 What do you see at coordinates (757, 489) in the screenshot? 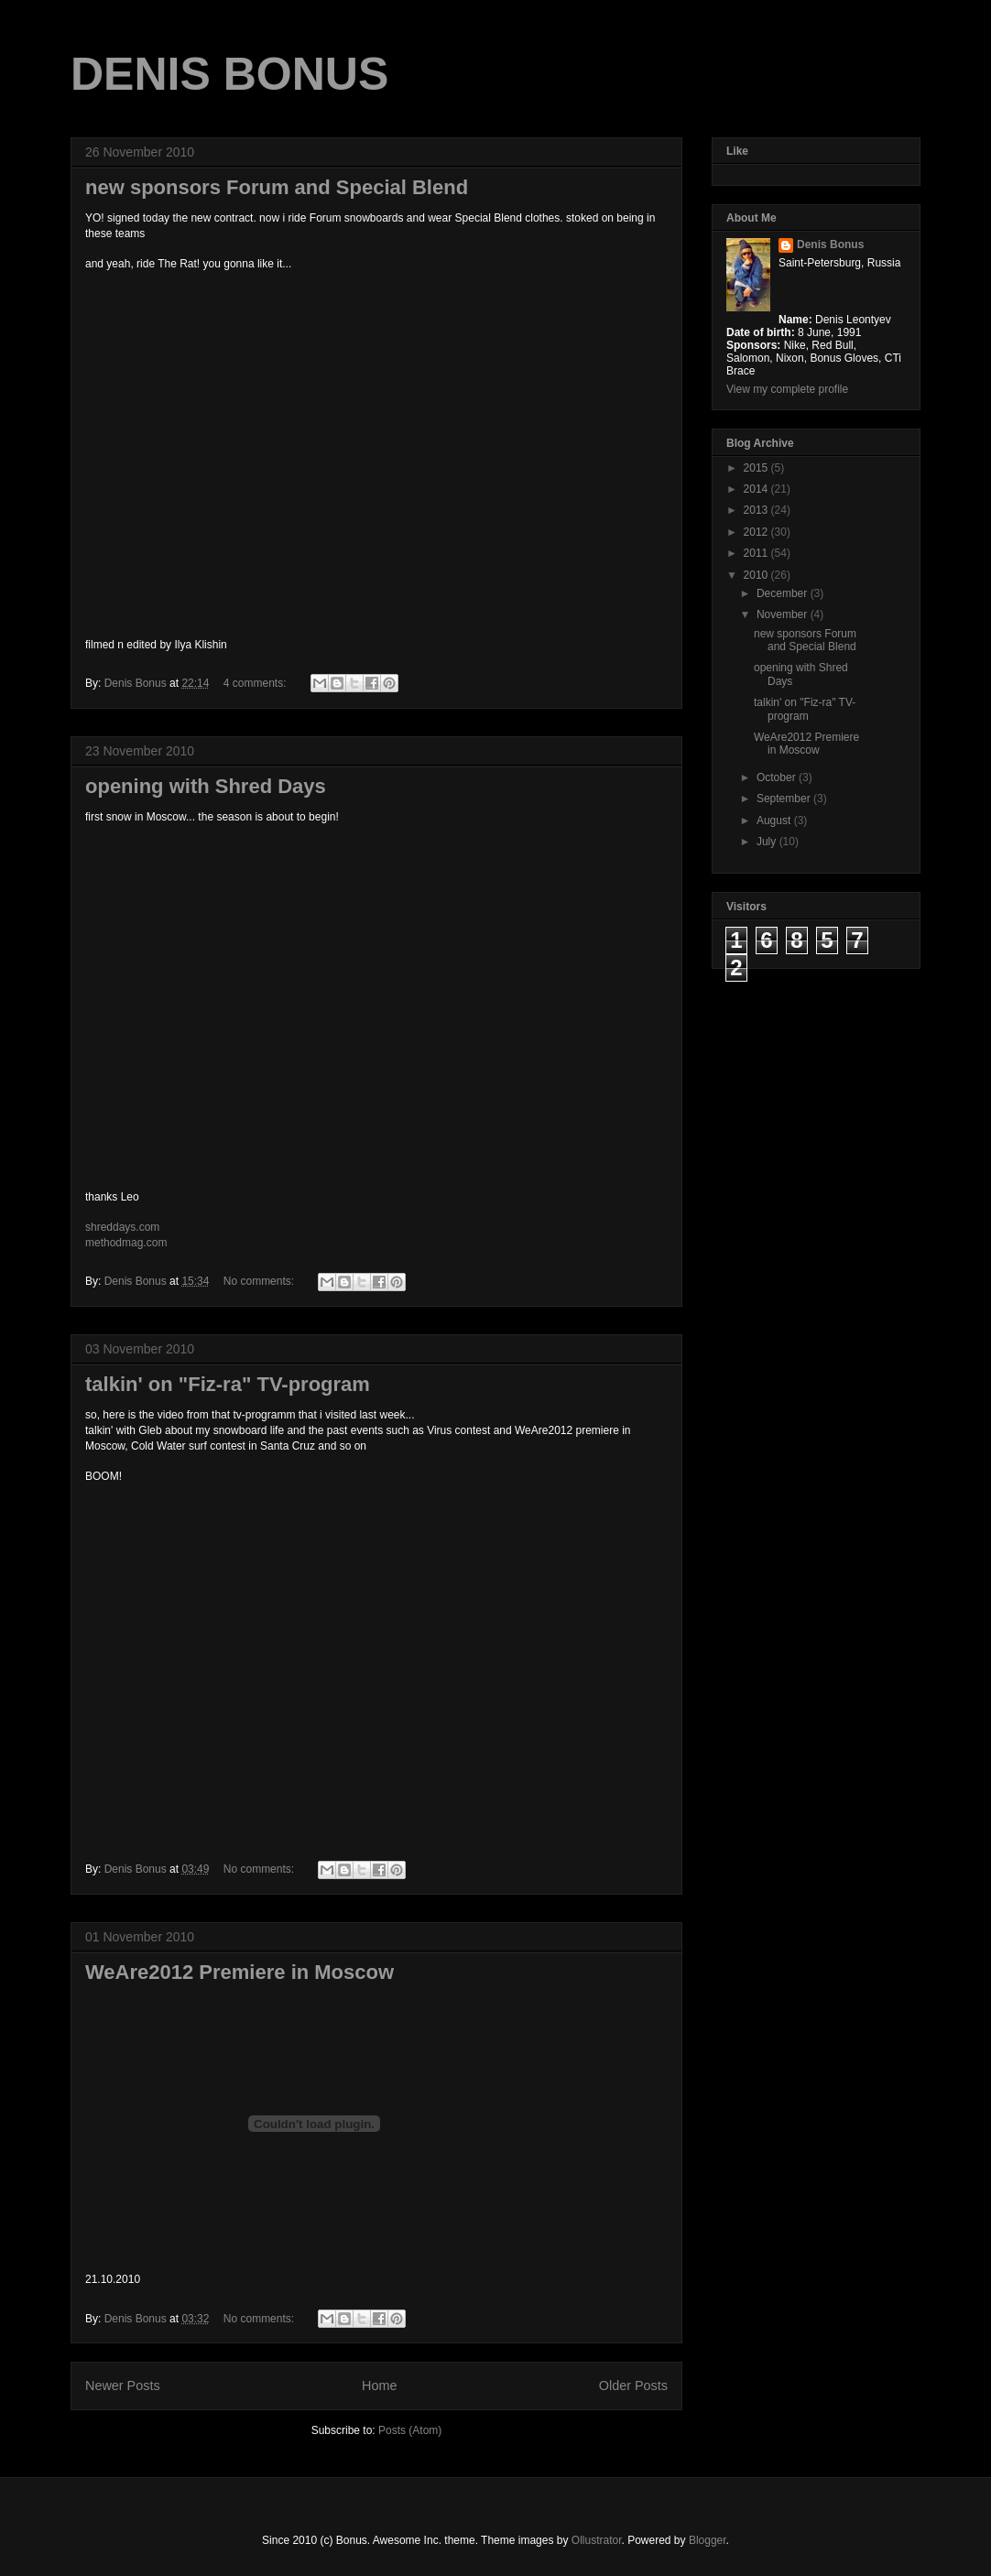
I see `2014` at bounding box center [757, 489].